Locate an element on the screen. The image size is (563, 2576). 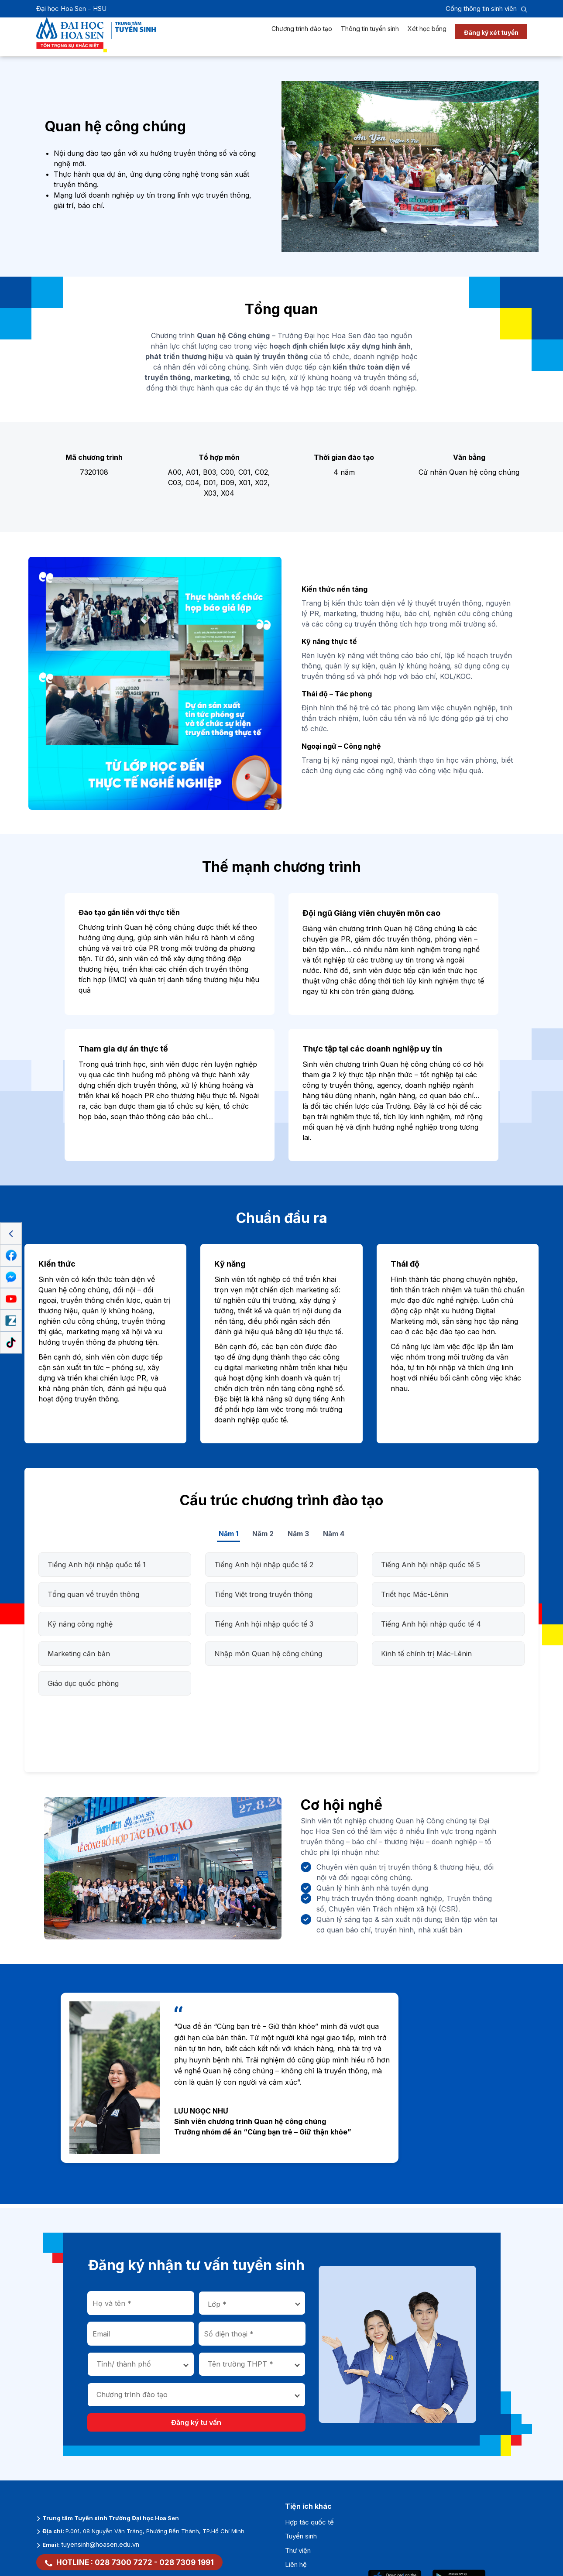
tuyensinh@hoasen.edu.vn is located at coordinates (100, 2544).